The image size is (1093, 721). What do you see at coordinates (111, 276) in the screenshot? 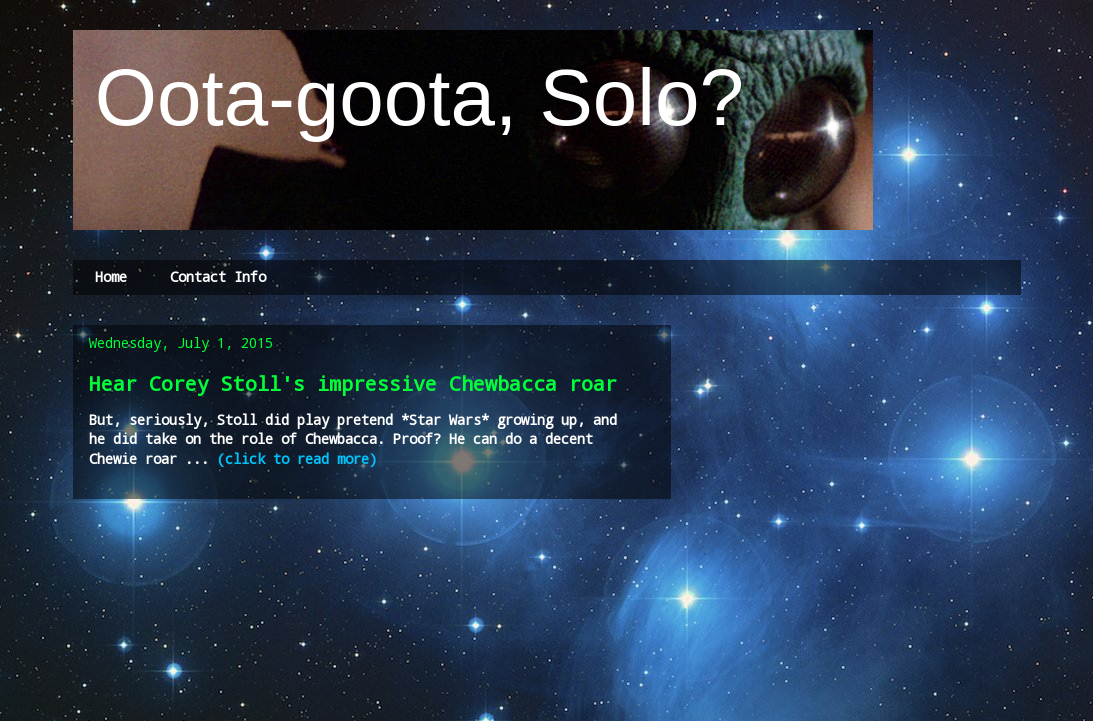
I see `Home` at bounding box center [111, 276].